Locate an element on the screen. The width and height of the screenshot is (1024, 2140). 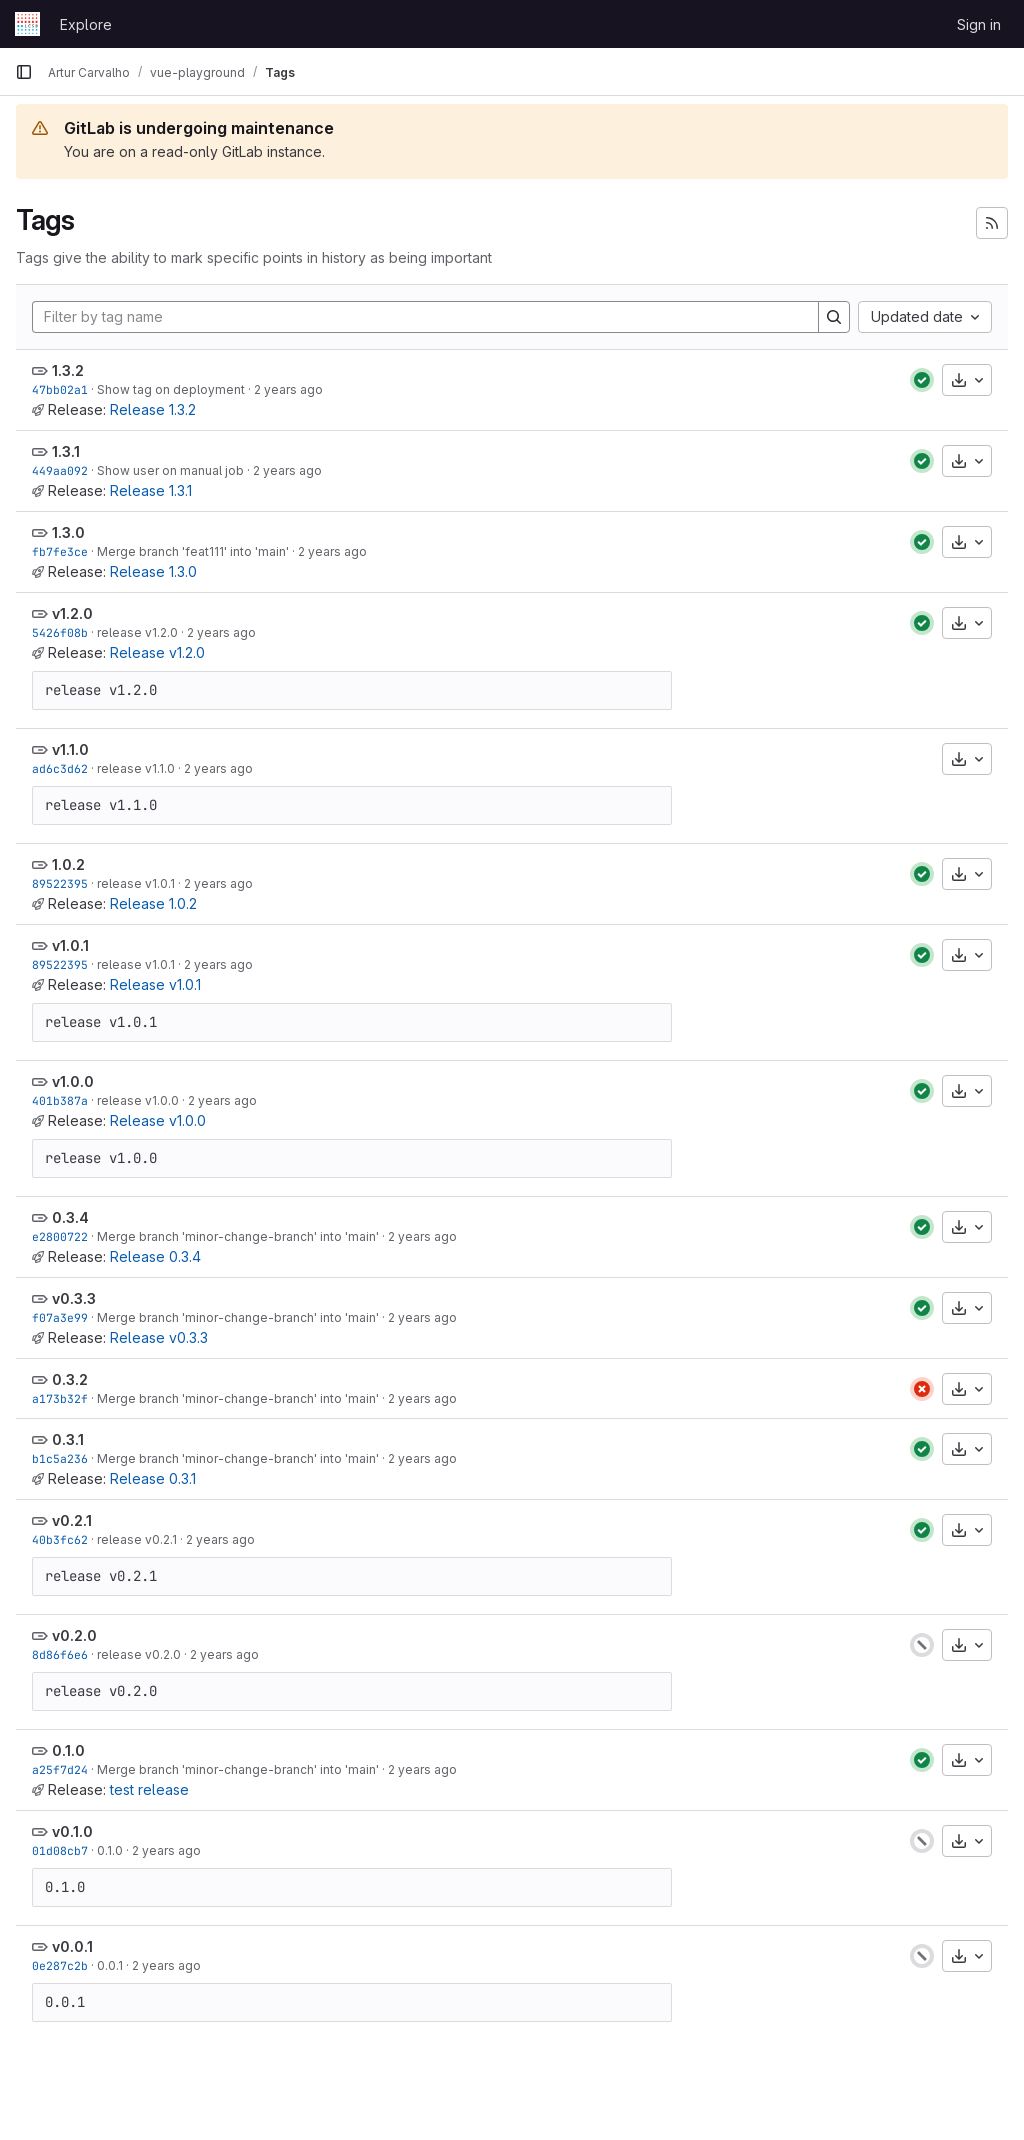
v0.0.1 is located at coordinates (72, 1946).